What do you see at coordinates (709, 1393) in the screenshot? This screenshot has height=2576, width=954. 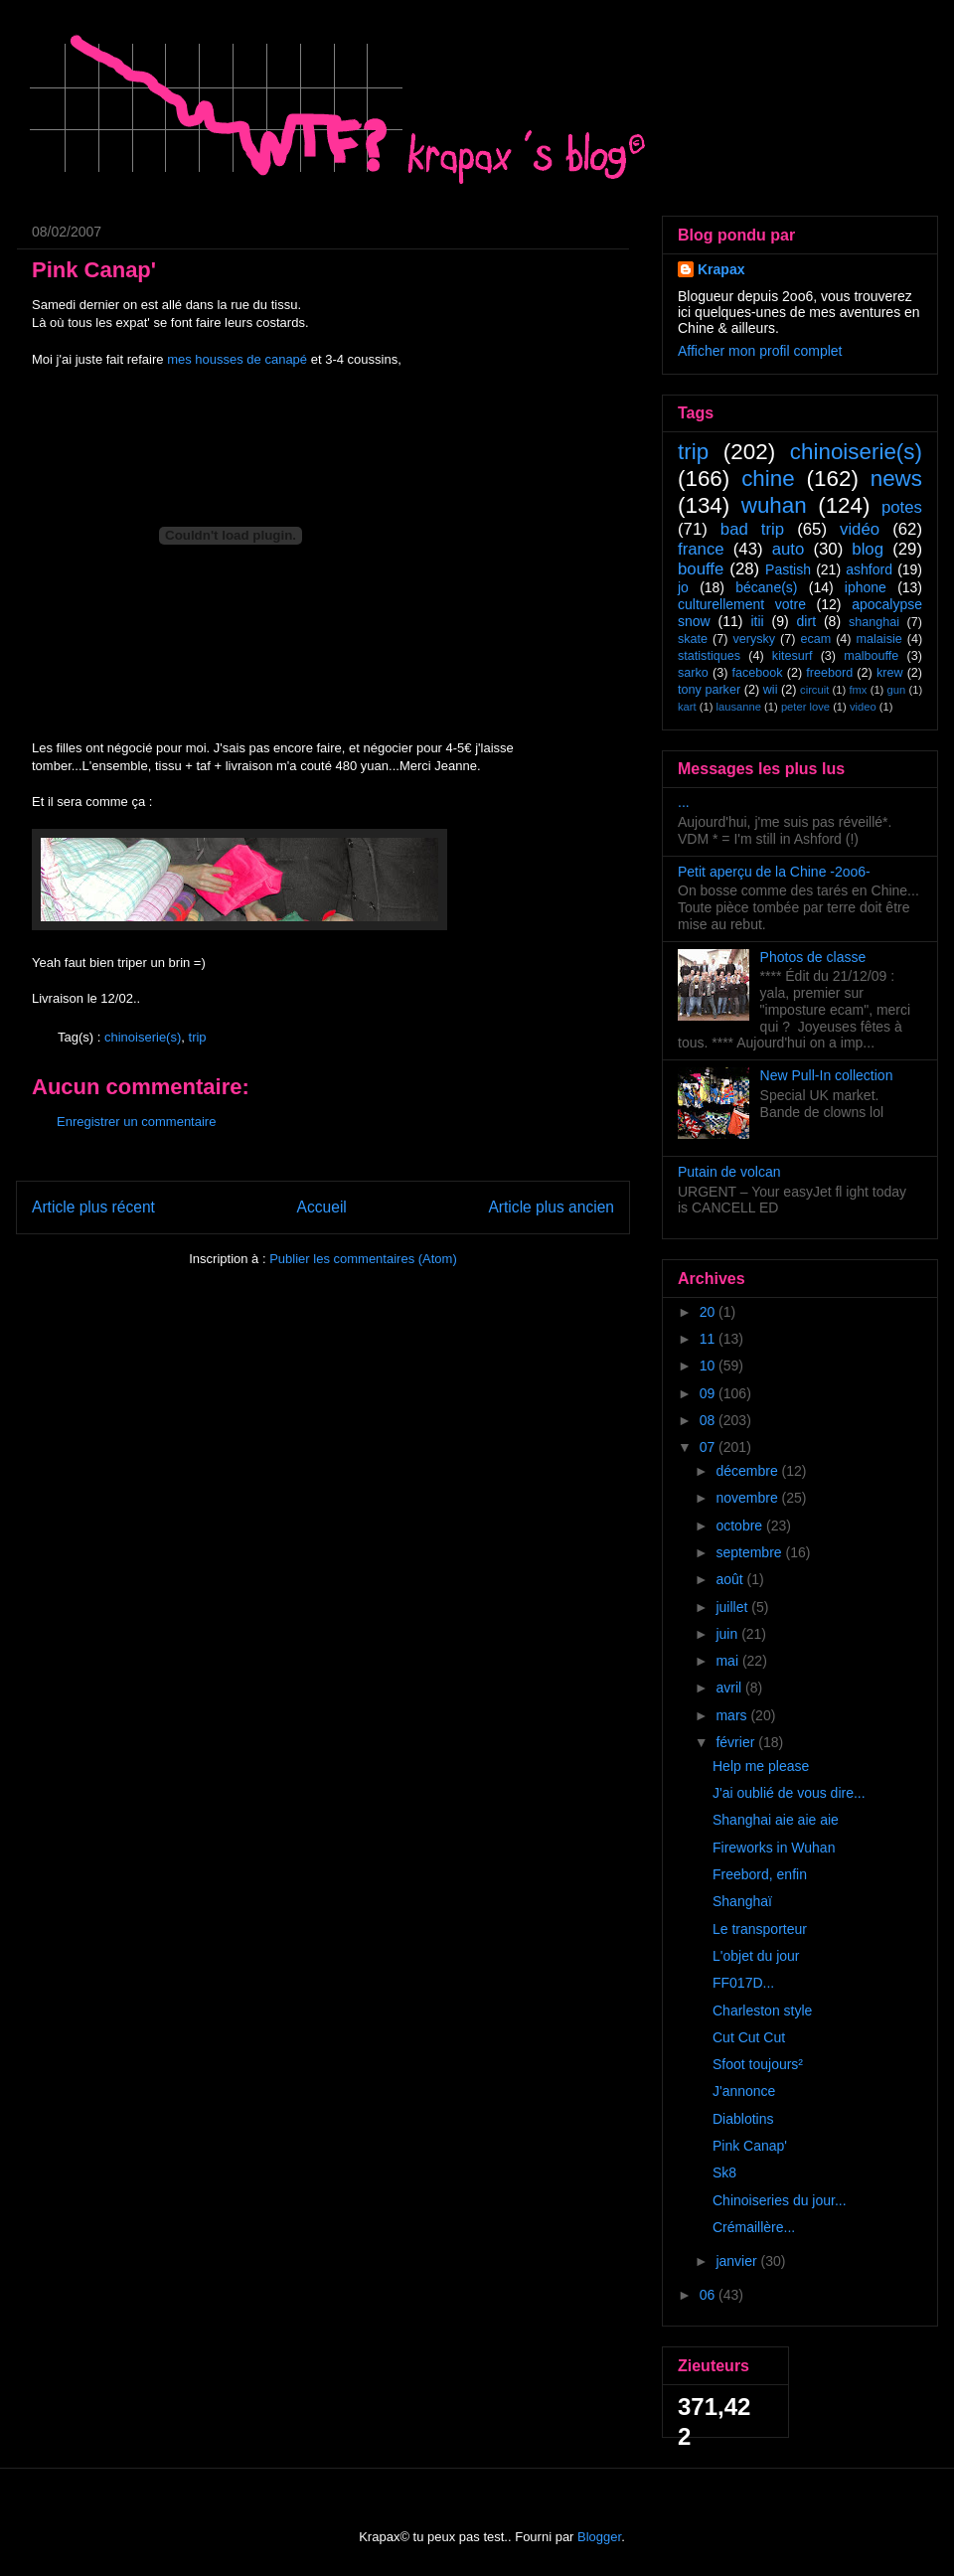 I see `09` at bounding box center [709, 1393].